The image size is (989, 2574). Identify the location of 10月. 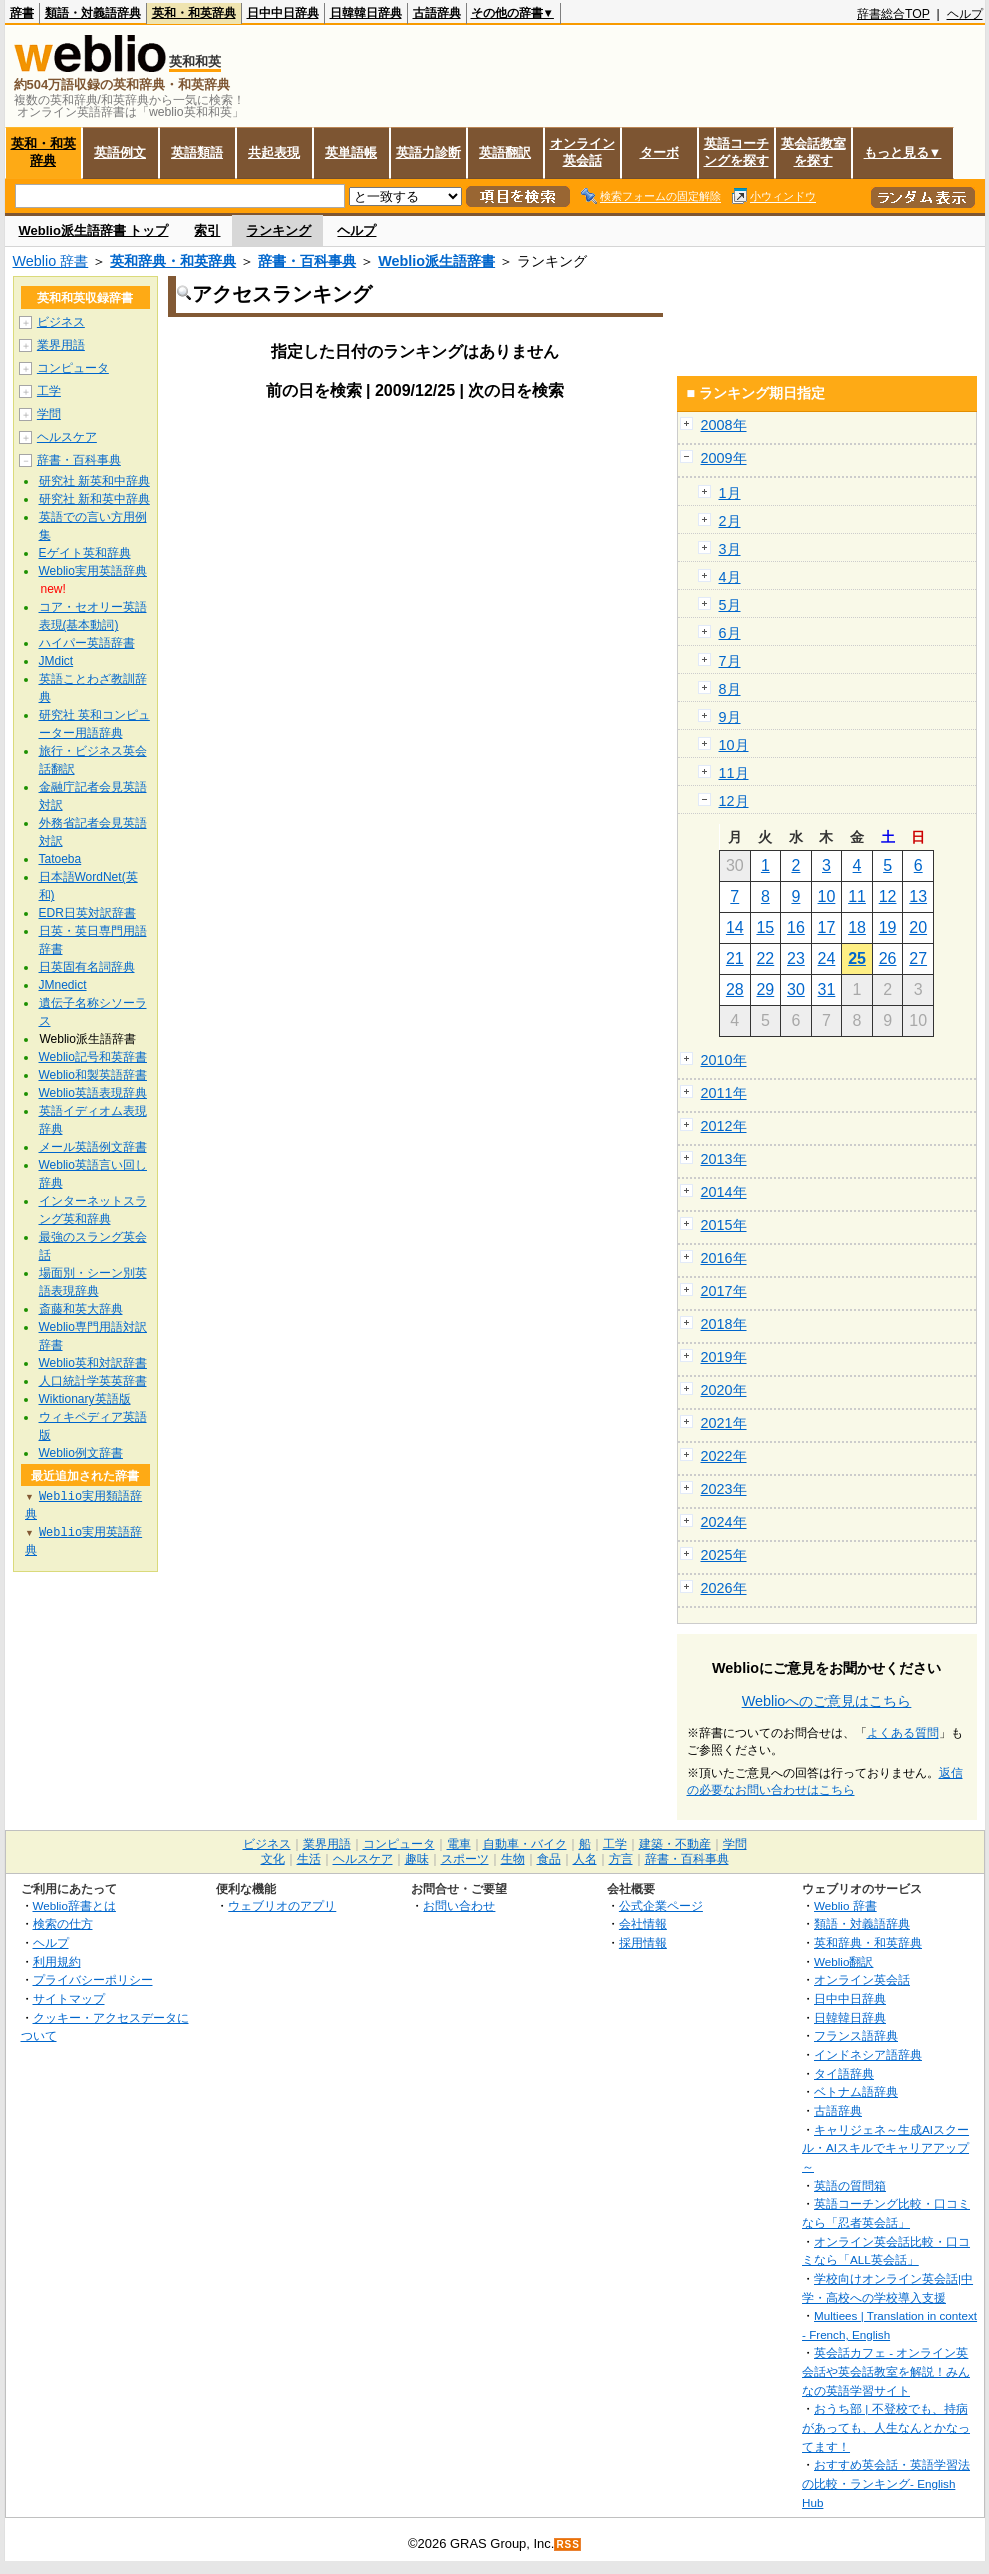
(734, 745).